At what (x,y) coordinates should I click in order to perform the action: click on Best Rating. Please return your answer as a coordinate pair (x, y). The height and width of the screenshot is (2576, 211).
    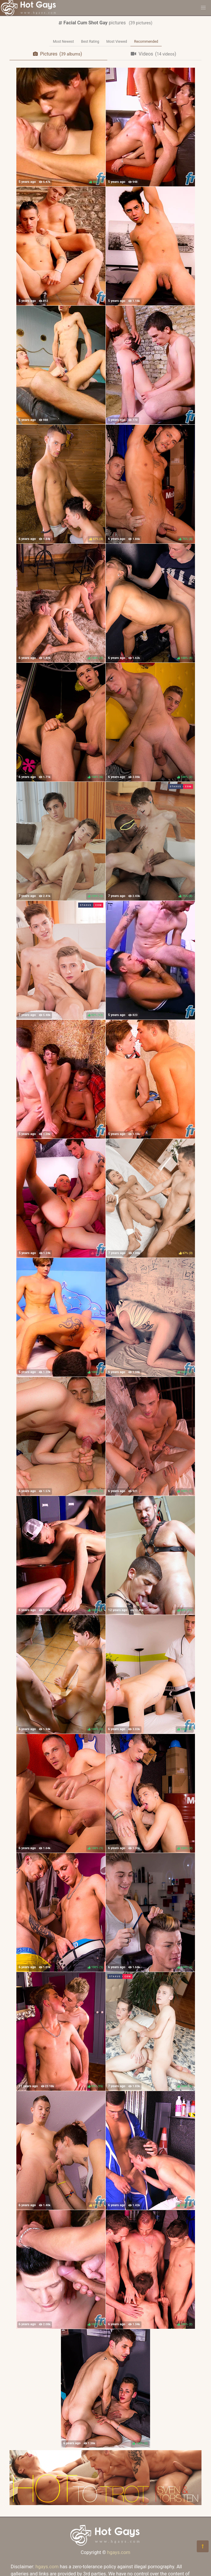
    Looking at the image, I should click on (90, 41).